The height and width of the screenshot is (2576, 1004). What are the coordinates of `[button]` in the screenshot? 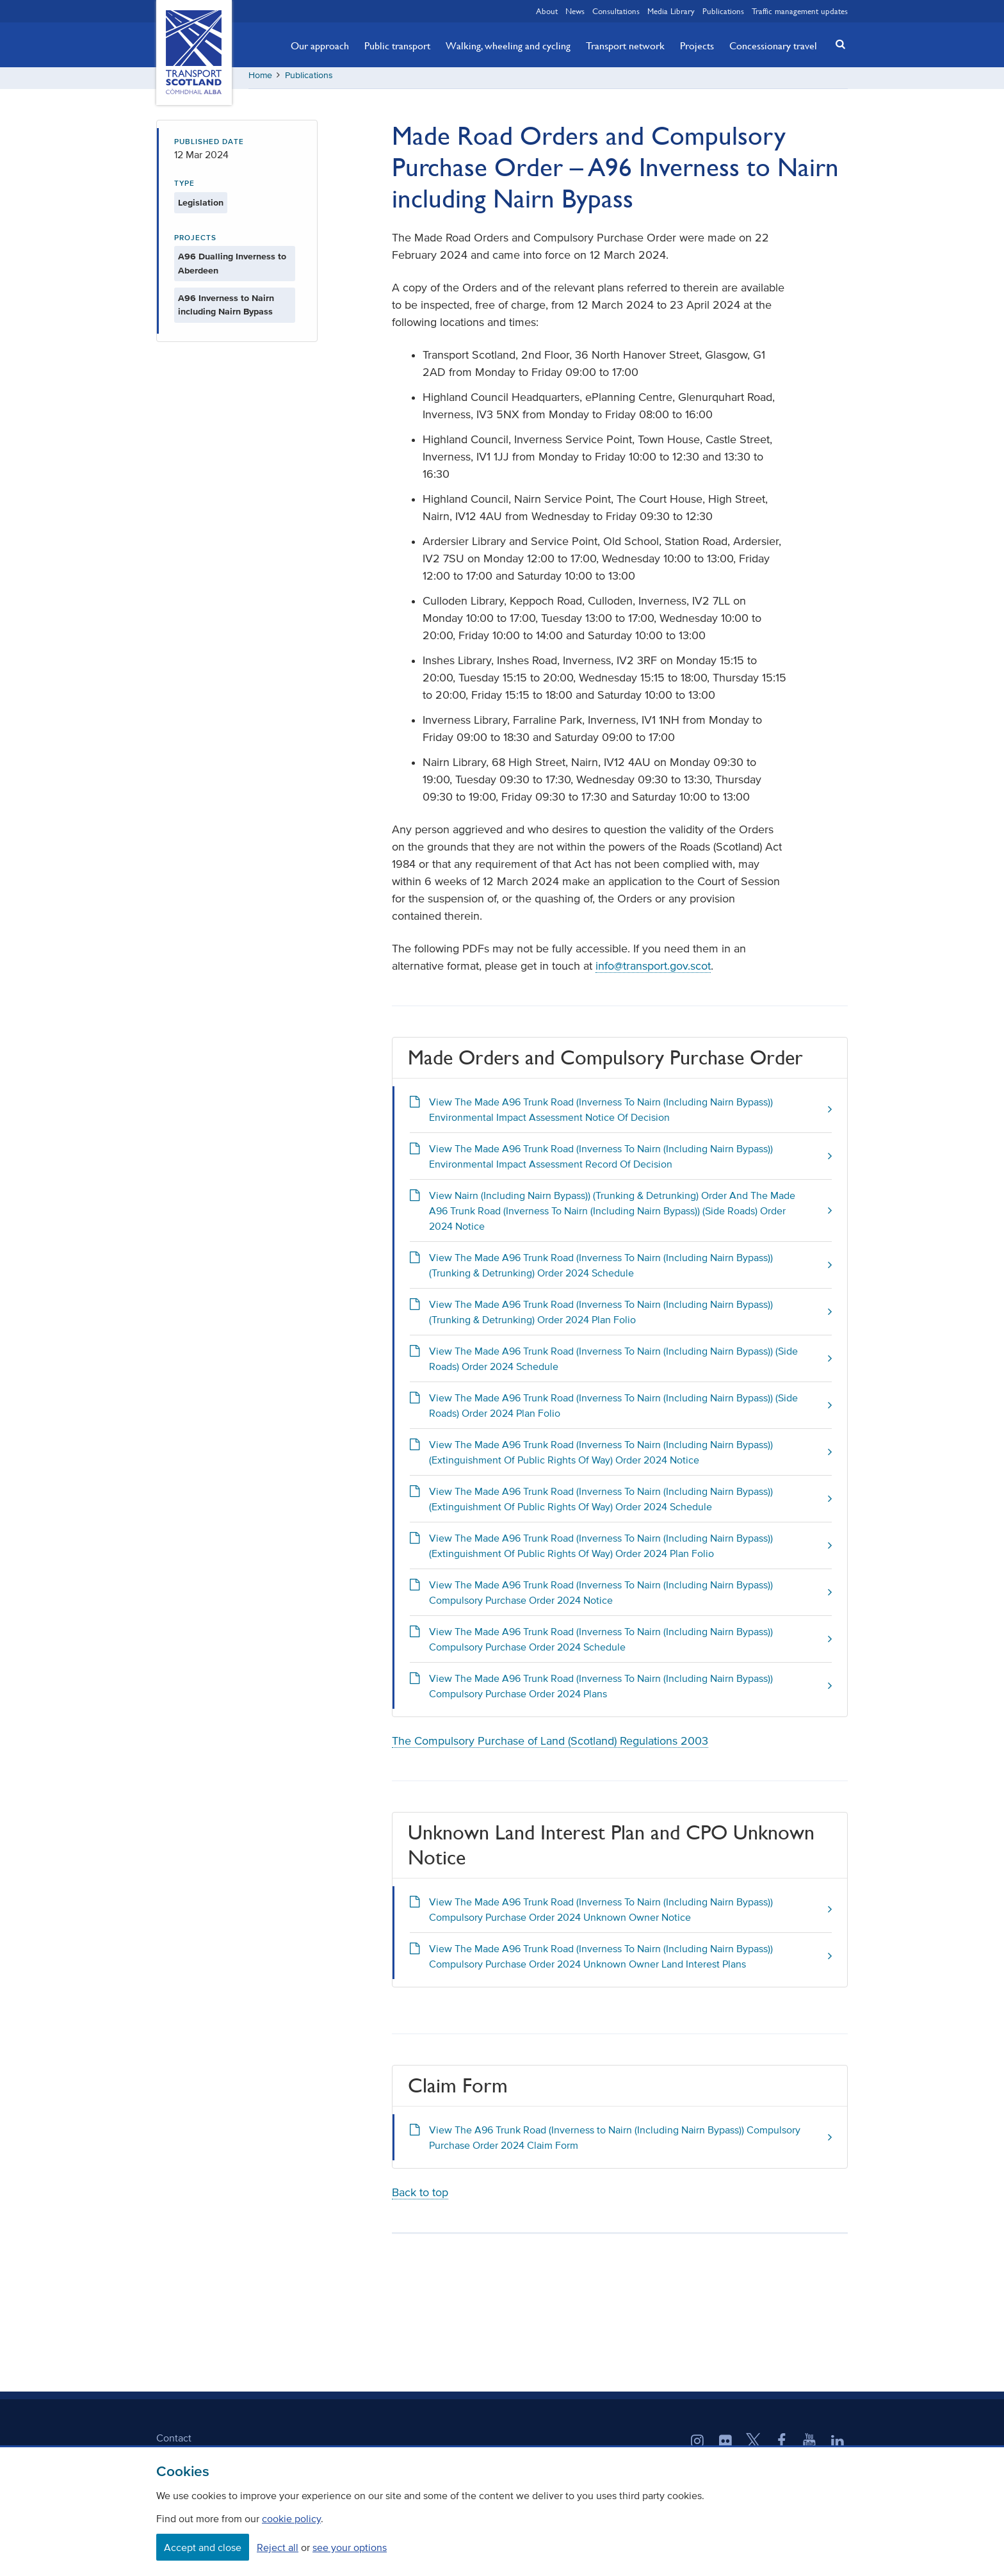 It's located at (837, 44).